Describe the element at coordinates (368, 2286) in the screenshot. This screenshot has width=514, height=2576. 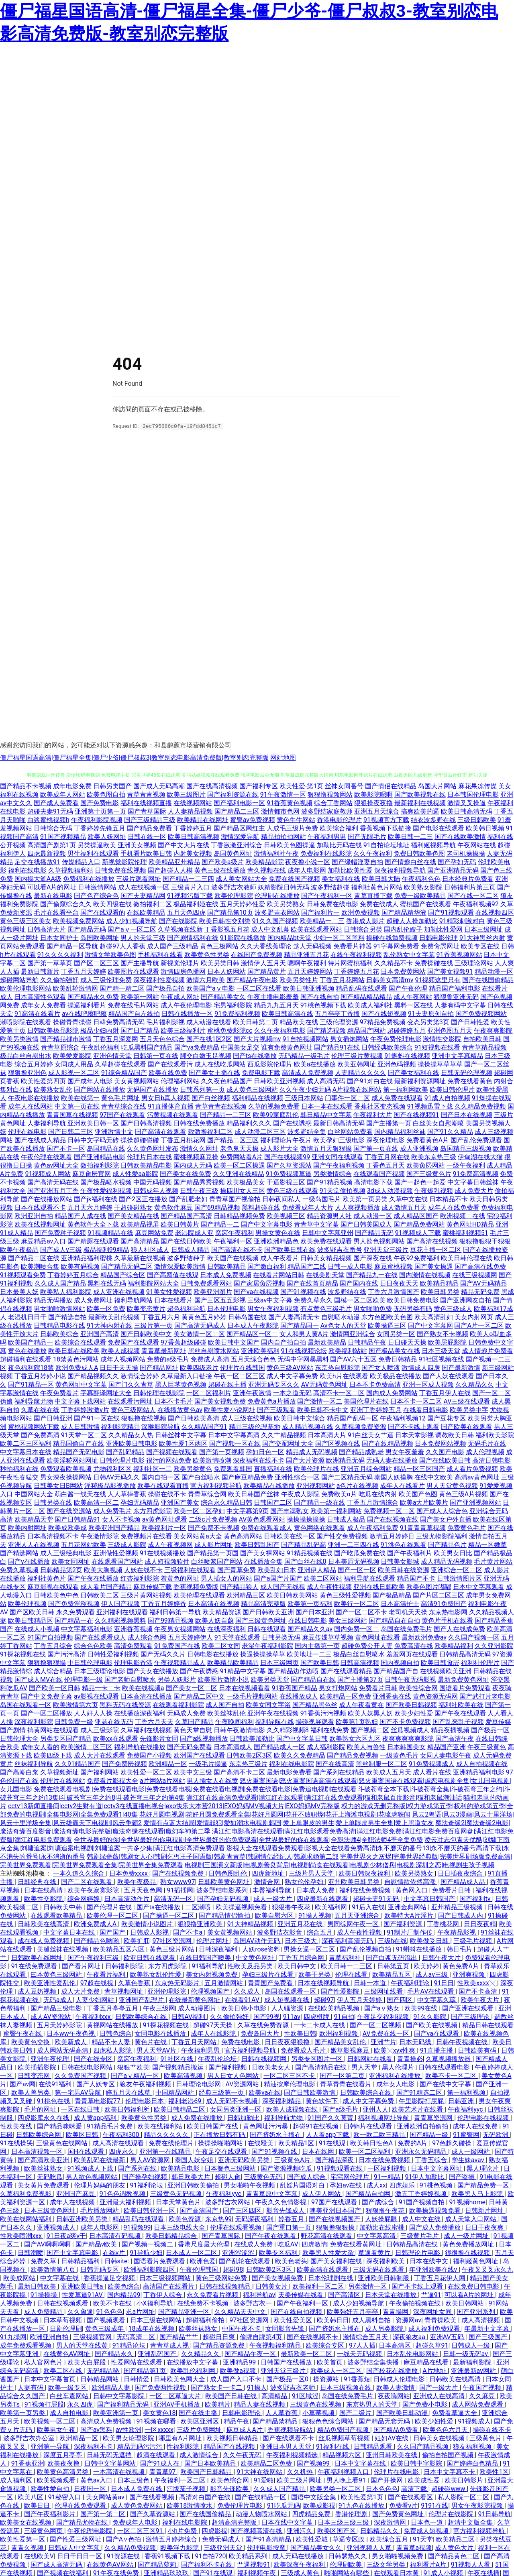
I see `另类激情一区` at that location.